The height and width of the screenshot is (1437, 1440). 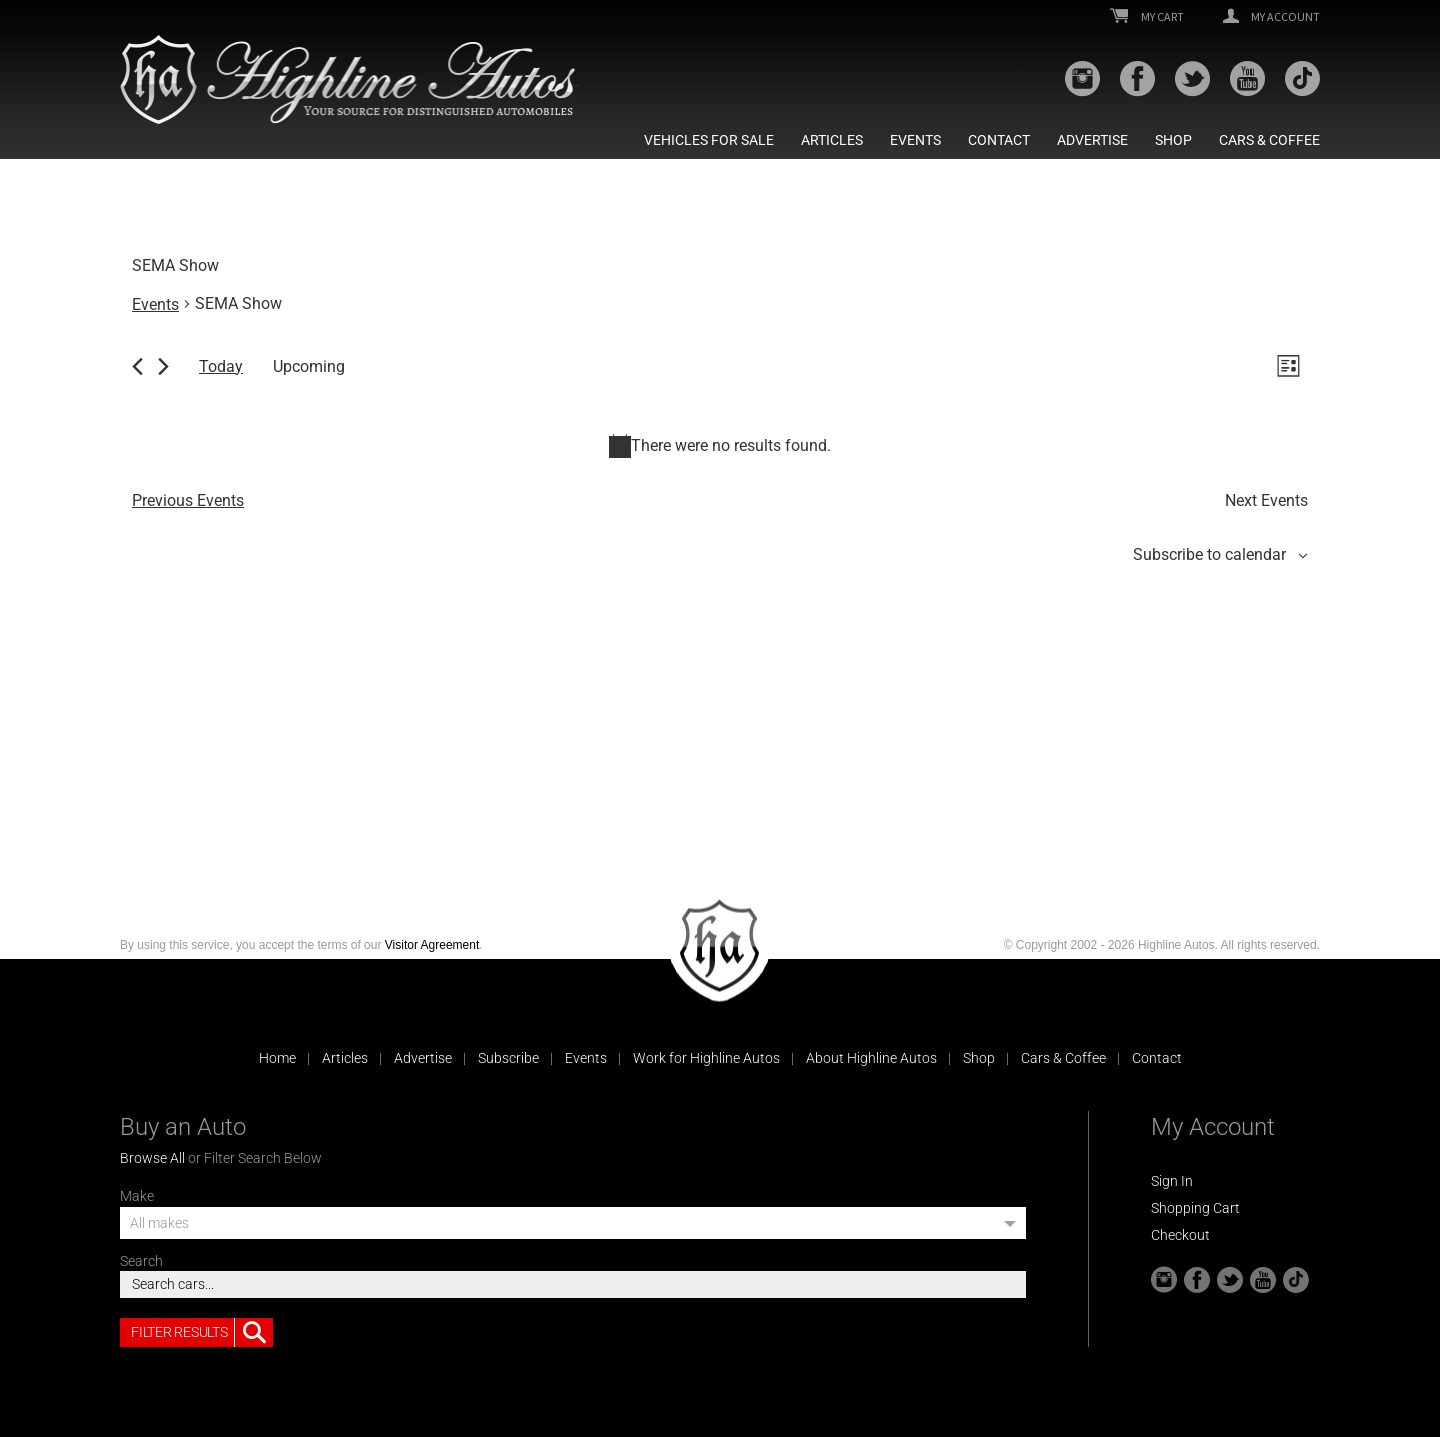 What do you see at coordinates (1172, 1181) in the screenshot?
I see `Sign In` at bounding box center [1172, 1181].